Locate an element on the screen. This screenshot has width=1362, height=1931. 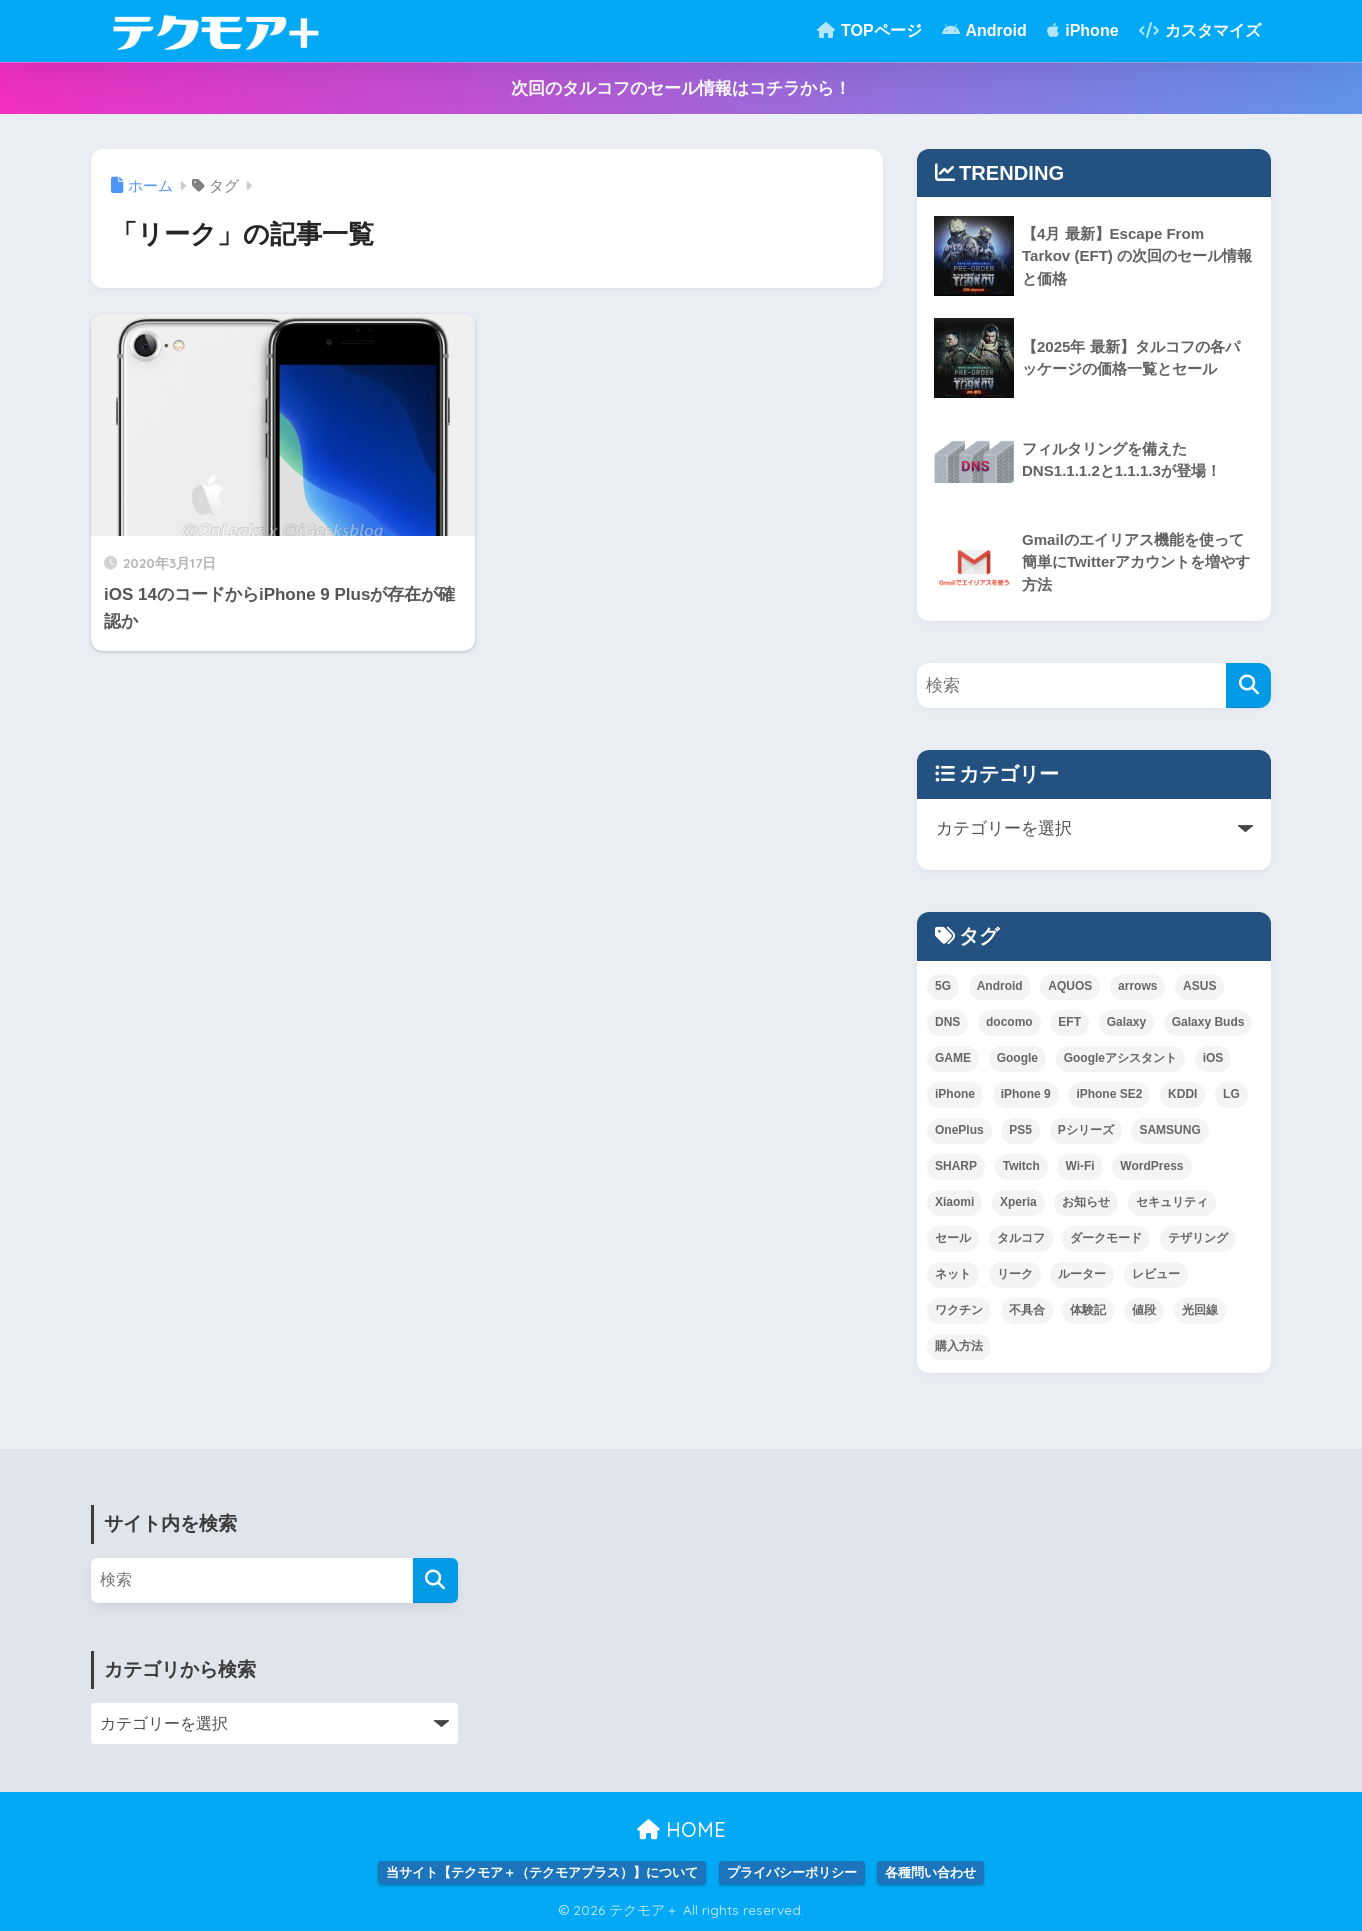
EFT [EFT (2個の項目)] is located at coordinates (1069, 1022).